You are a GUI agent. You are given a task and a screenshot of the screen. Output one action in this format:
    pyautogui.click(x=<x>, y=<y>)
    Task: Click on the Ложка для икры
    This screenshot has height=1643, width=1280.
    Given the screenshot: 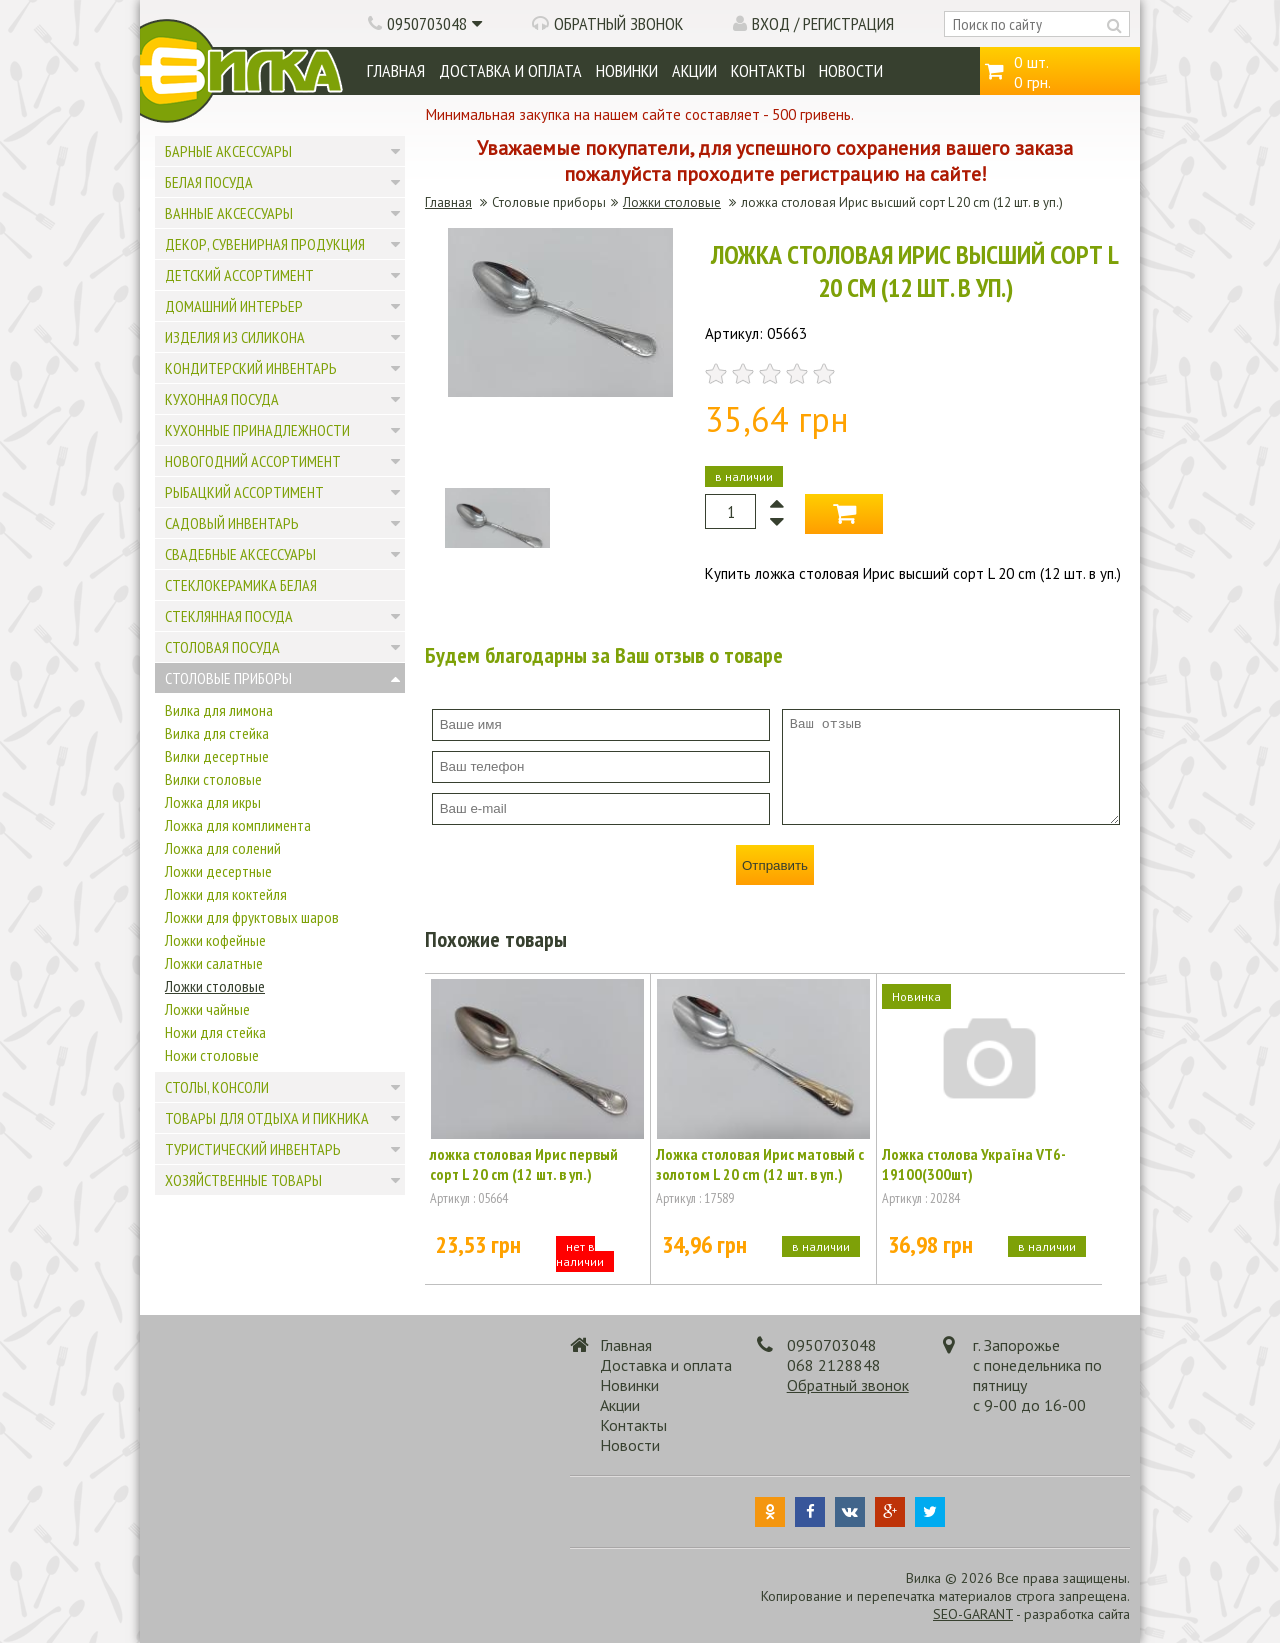 What is the action you would take?
    pyautogui.click(x=213, y=802)
    